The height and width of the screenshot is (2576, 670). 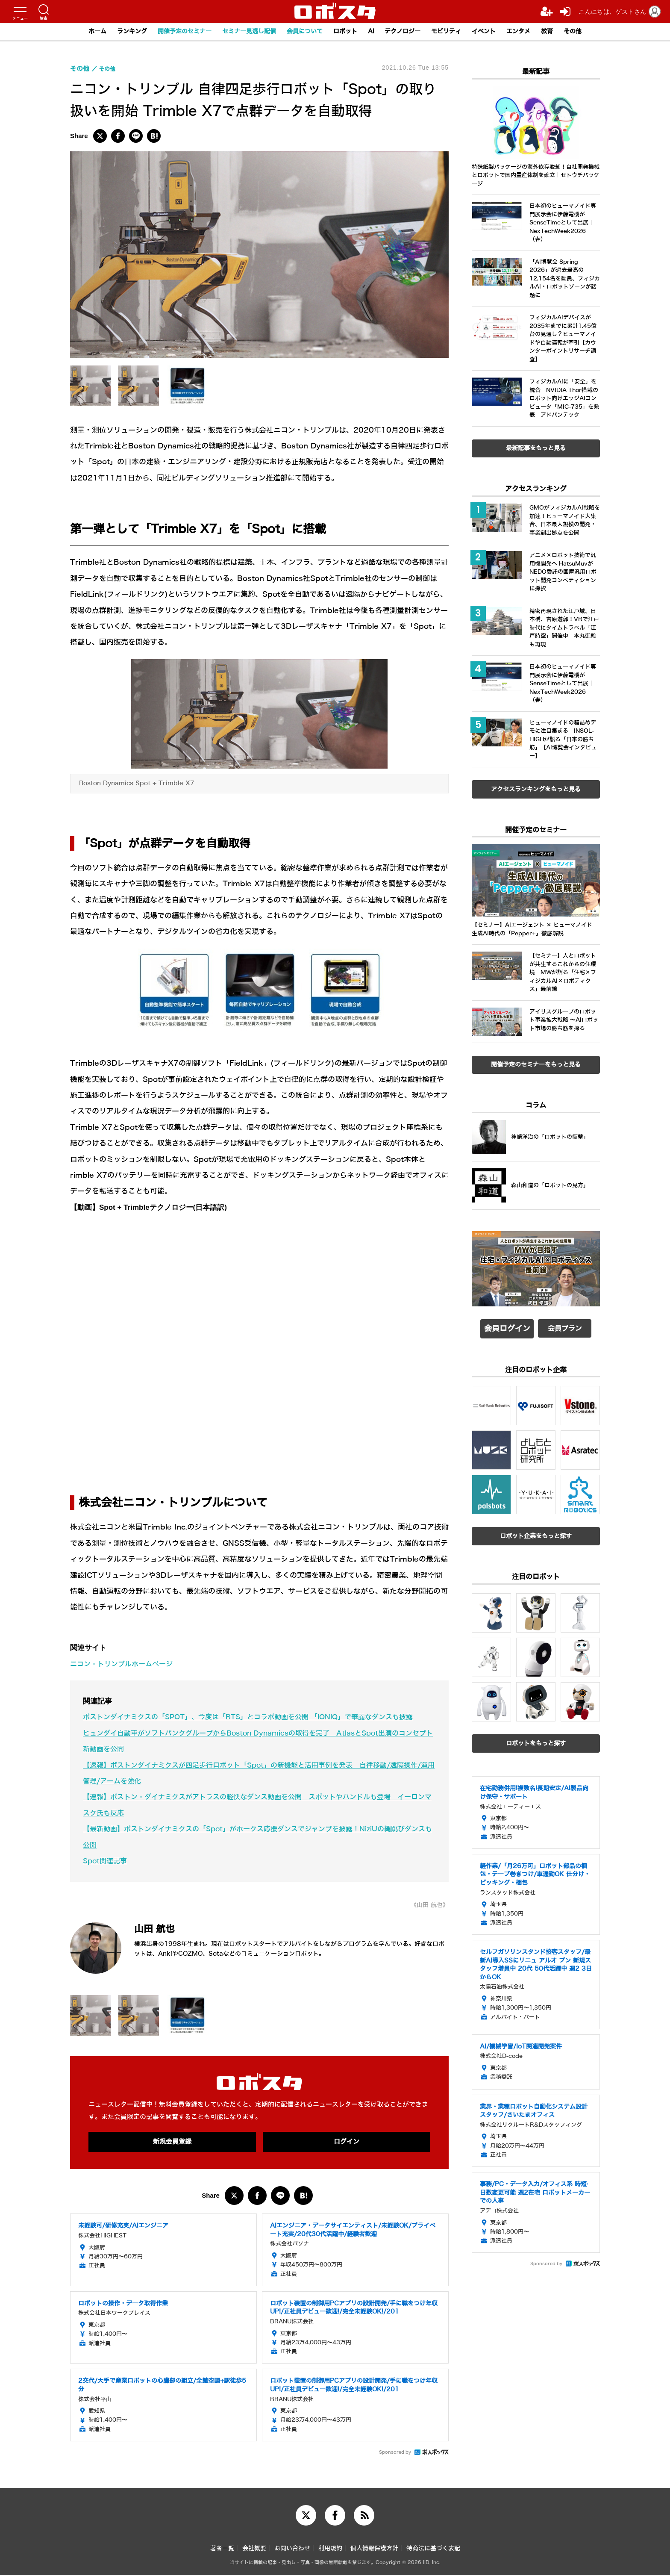 What do you see at coordinates (374, 2550) in the screenshot?
I see `個人情報保護方針` at bounding box center [374, 2550].